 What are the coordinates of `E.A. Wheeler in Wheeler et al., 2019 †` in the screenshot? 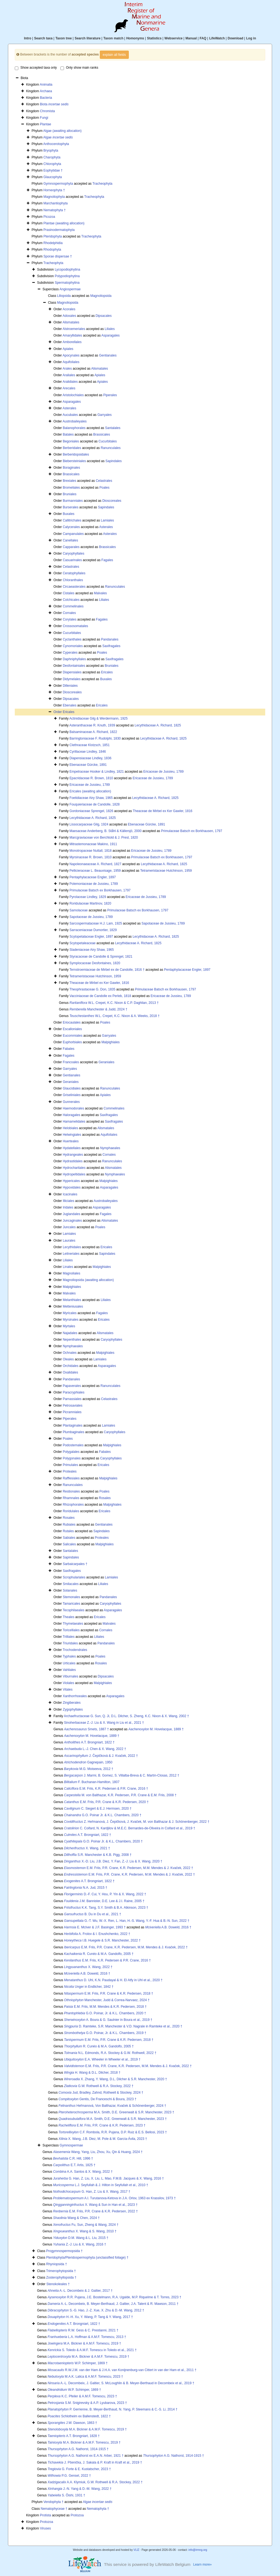 It's located at (102, 2059).